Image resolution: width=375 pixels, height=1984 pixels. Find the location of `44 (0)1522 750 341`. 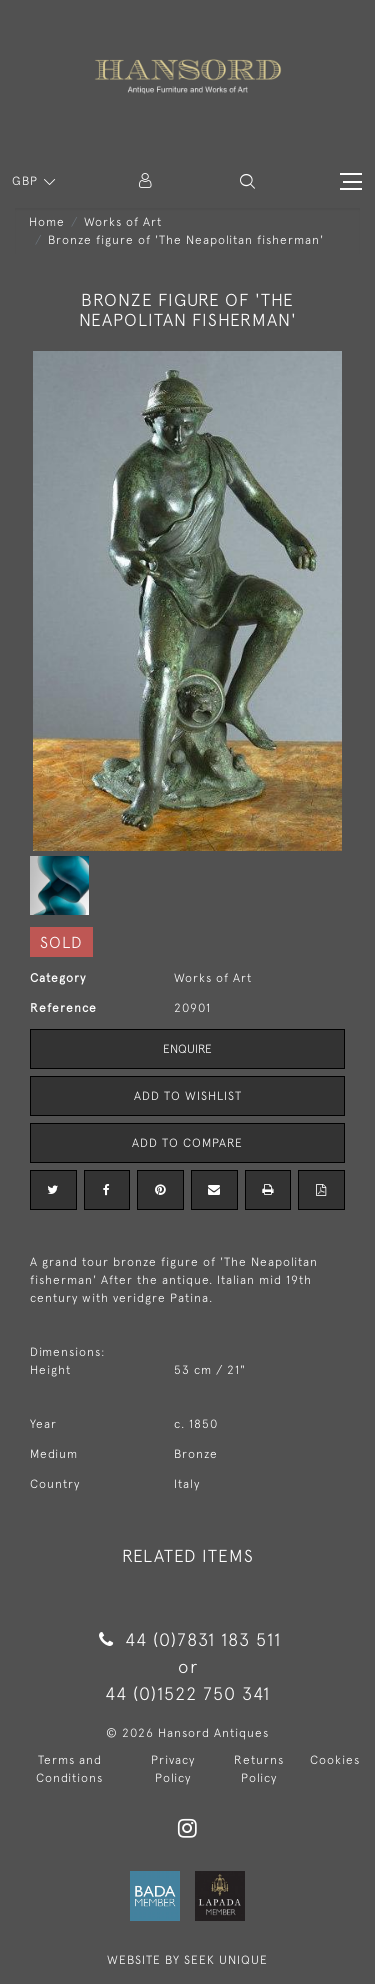

44 (0)1522 750 341 is located at coordinates (187, 1693).